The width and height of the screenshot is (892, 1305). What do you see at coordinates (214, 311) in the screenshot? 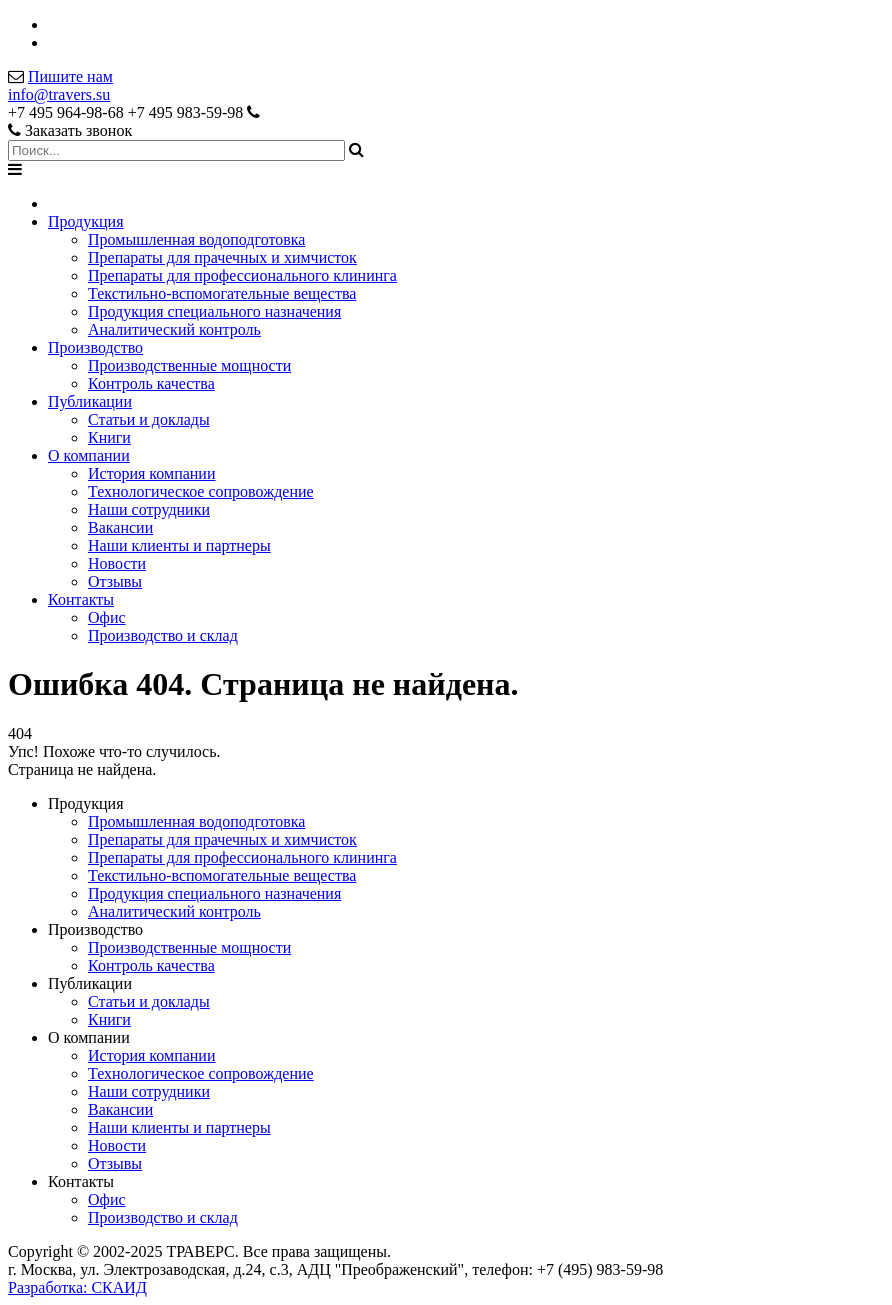
I see `Продукция специального назначения` at bounding box center [214, 311].